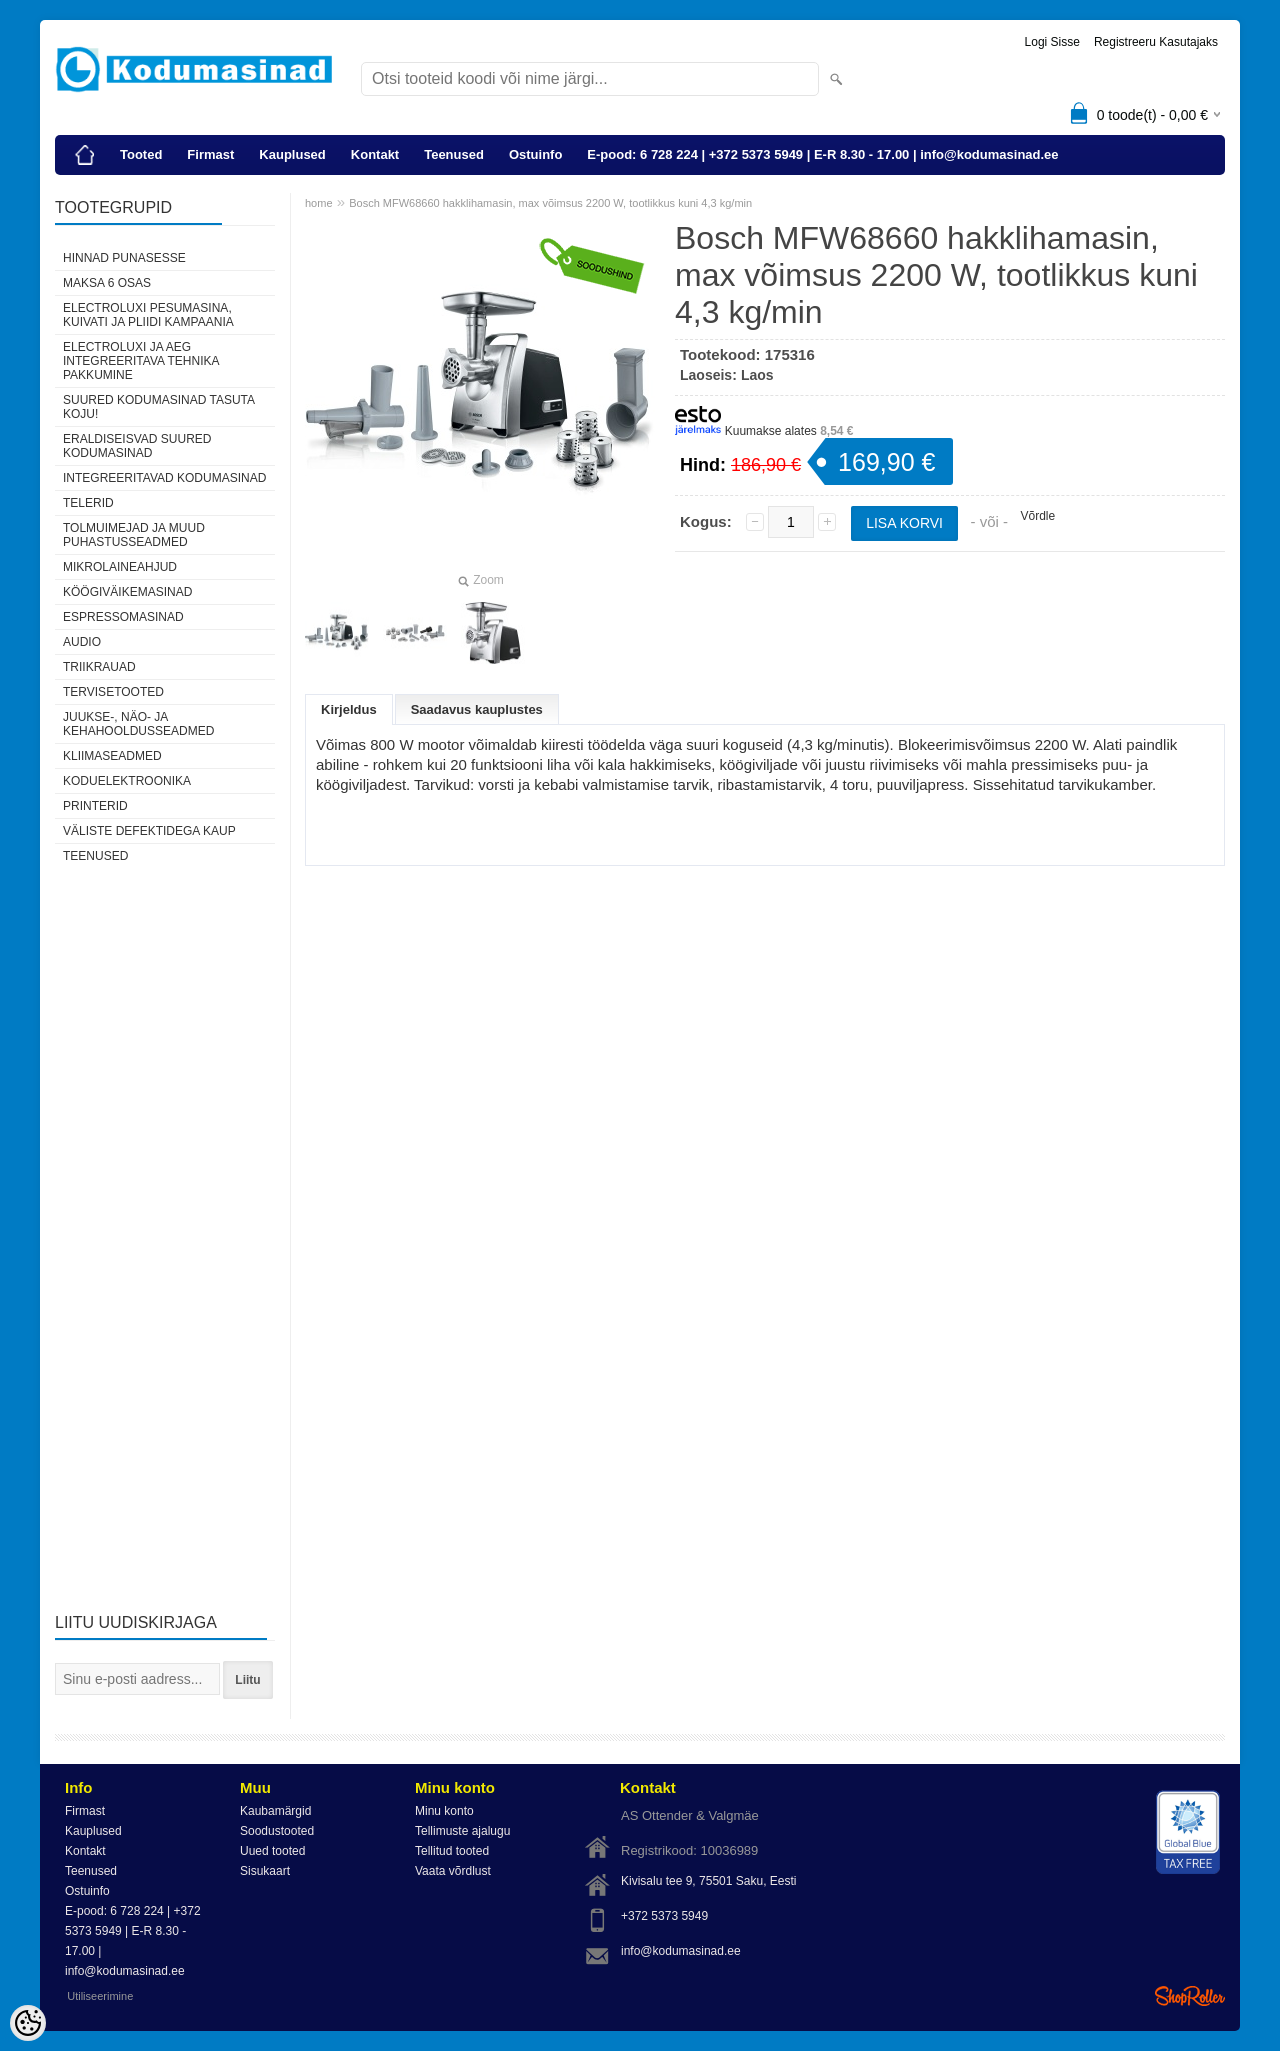 The height and width of the screenshot is (2051, 1280). What do you see at coordinates (112, 756) in the screenshot?
I see `Kliimaseadmed` at bounding box center [112, 756].